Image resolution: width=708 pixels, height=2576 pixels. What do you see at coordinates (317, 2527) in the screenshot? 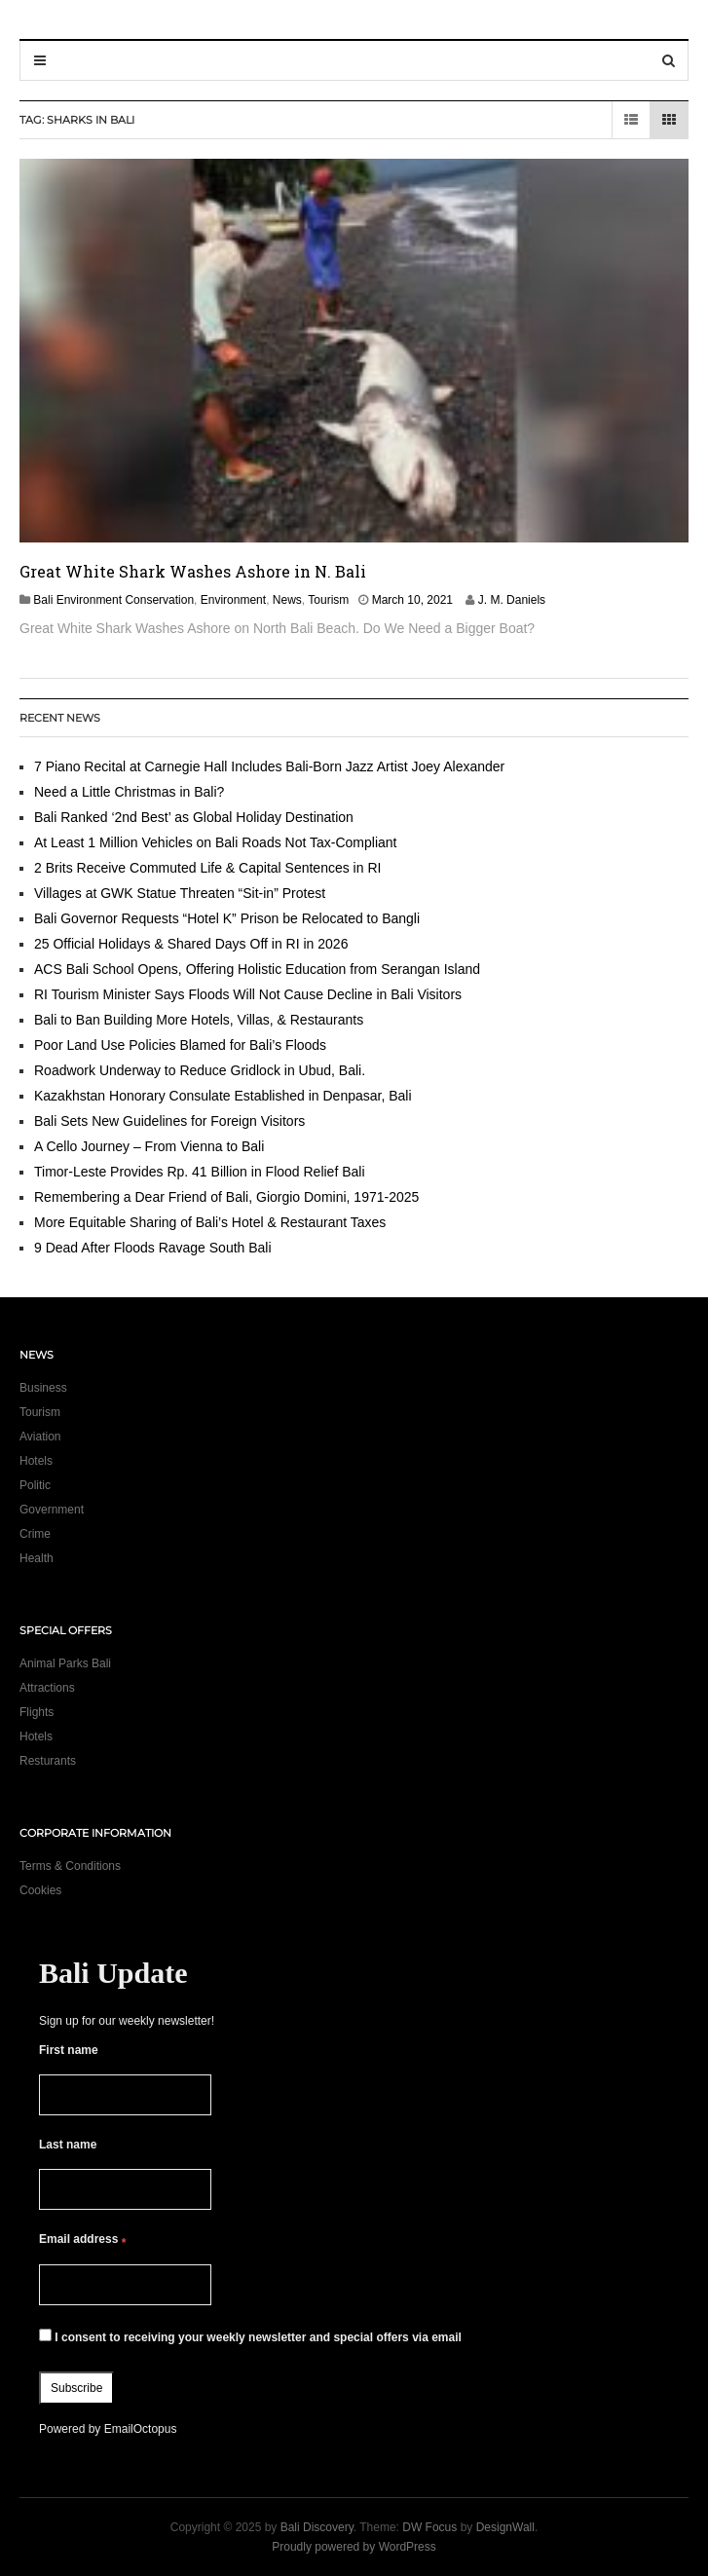
I see `Bali Discovery` at bounding box center [317, 2527].